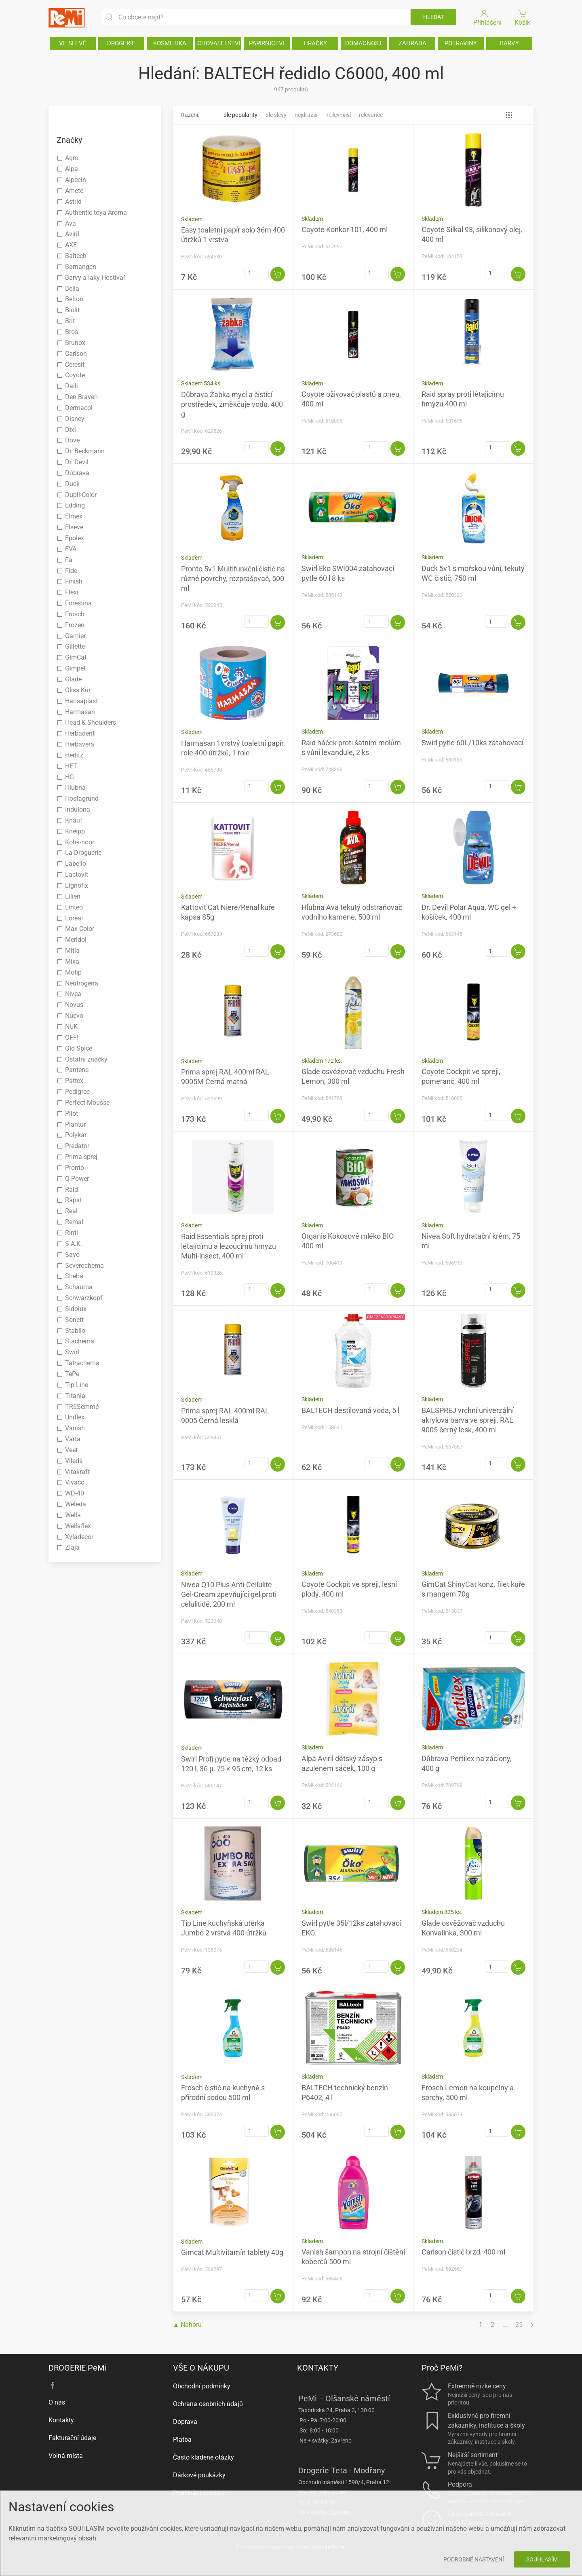  Describe the element at coordinates (412, 43) in the screenshot. I see `ZAHRADA` at that location.